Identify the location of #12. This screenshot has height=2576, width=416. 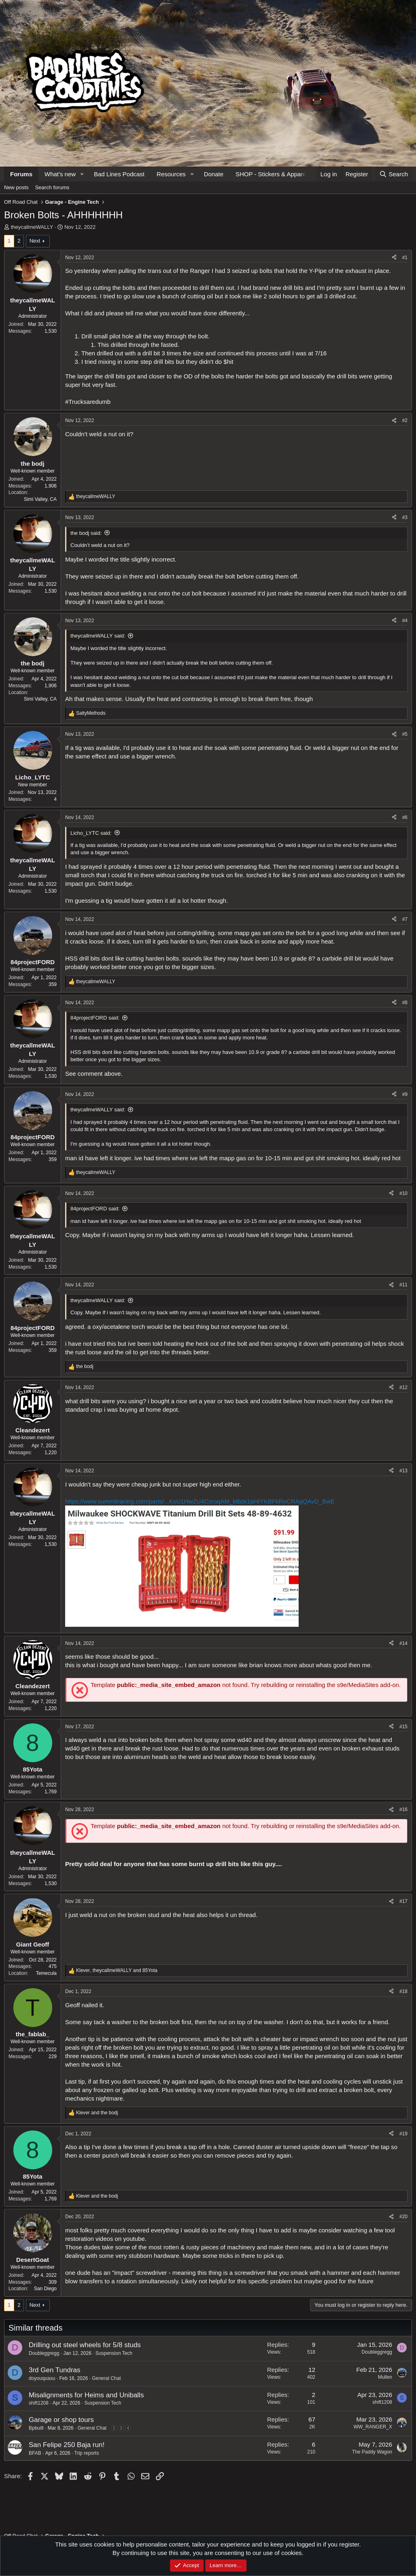
(403, 1387).